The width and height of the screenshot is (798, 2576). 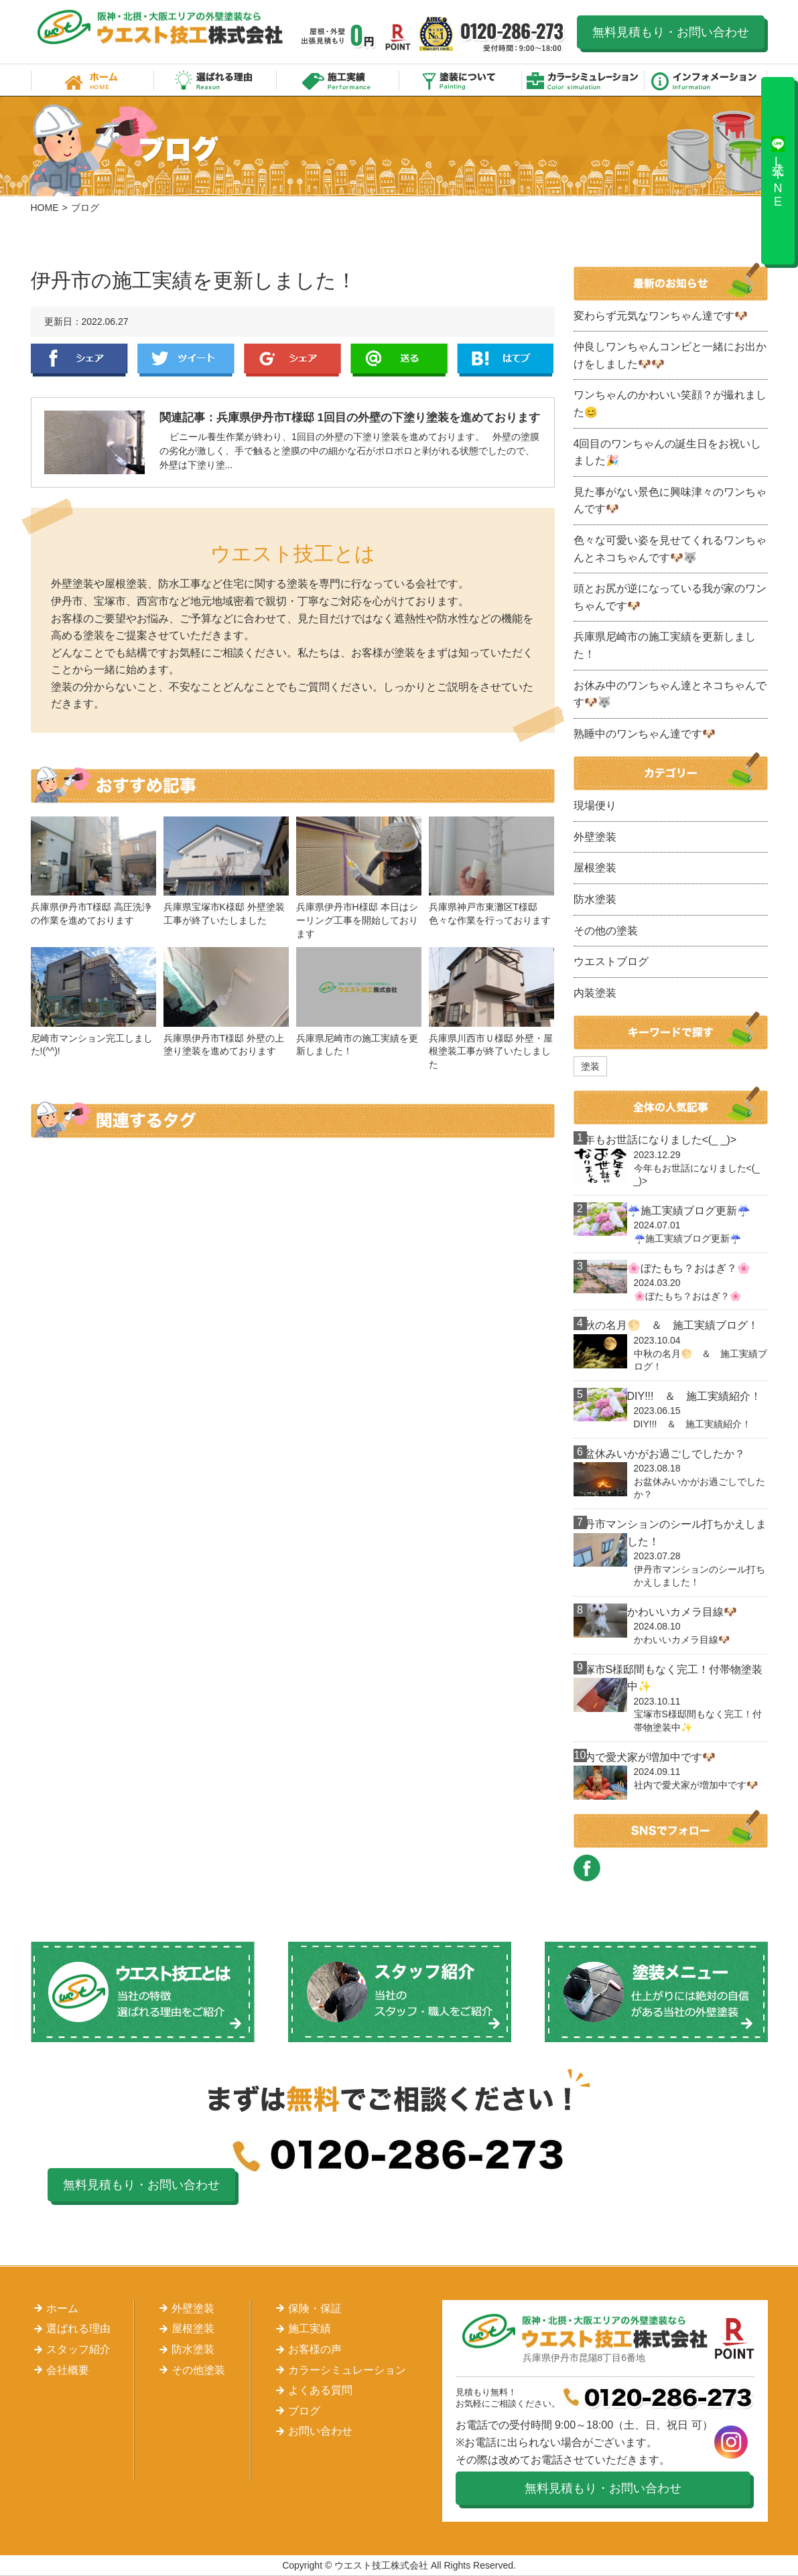 I want to click on 会社概要, so click(x=67, y=2370).